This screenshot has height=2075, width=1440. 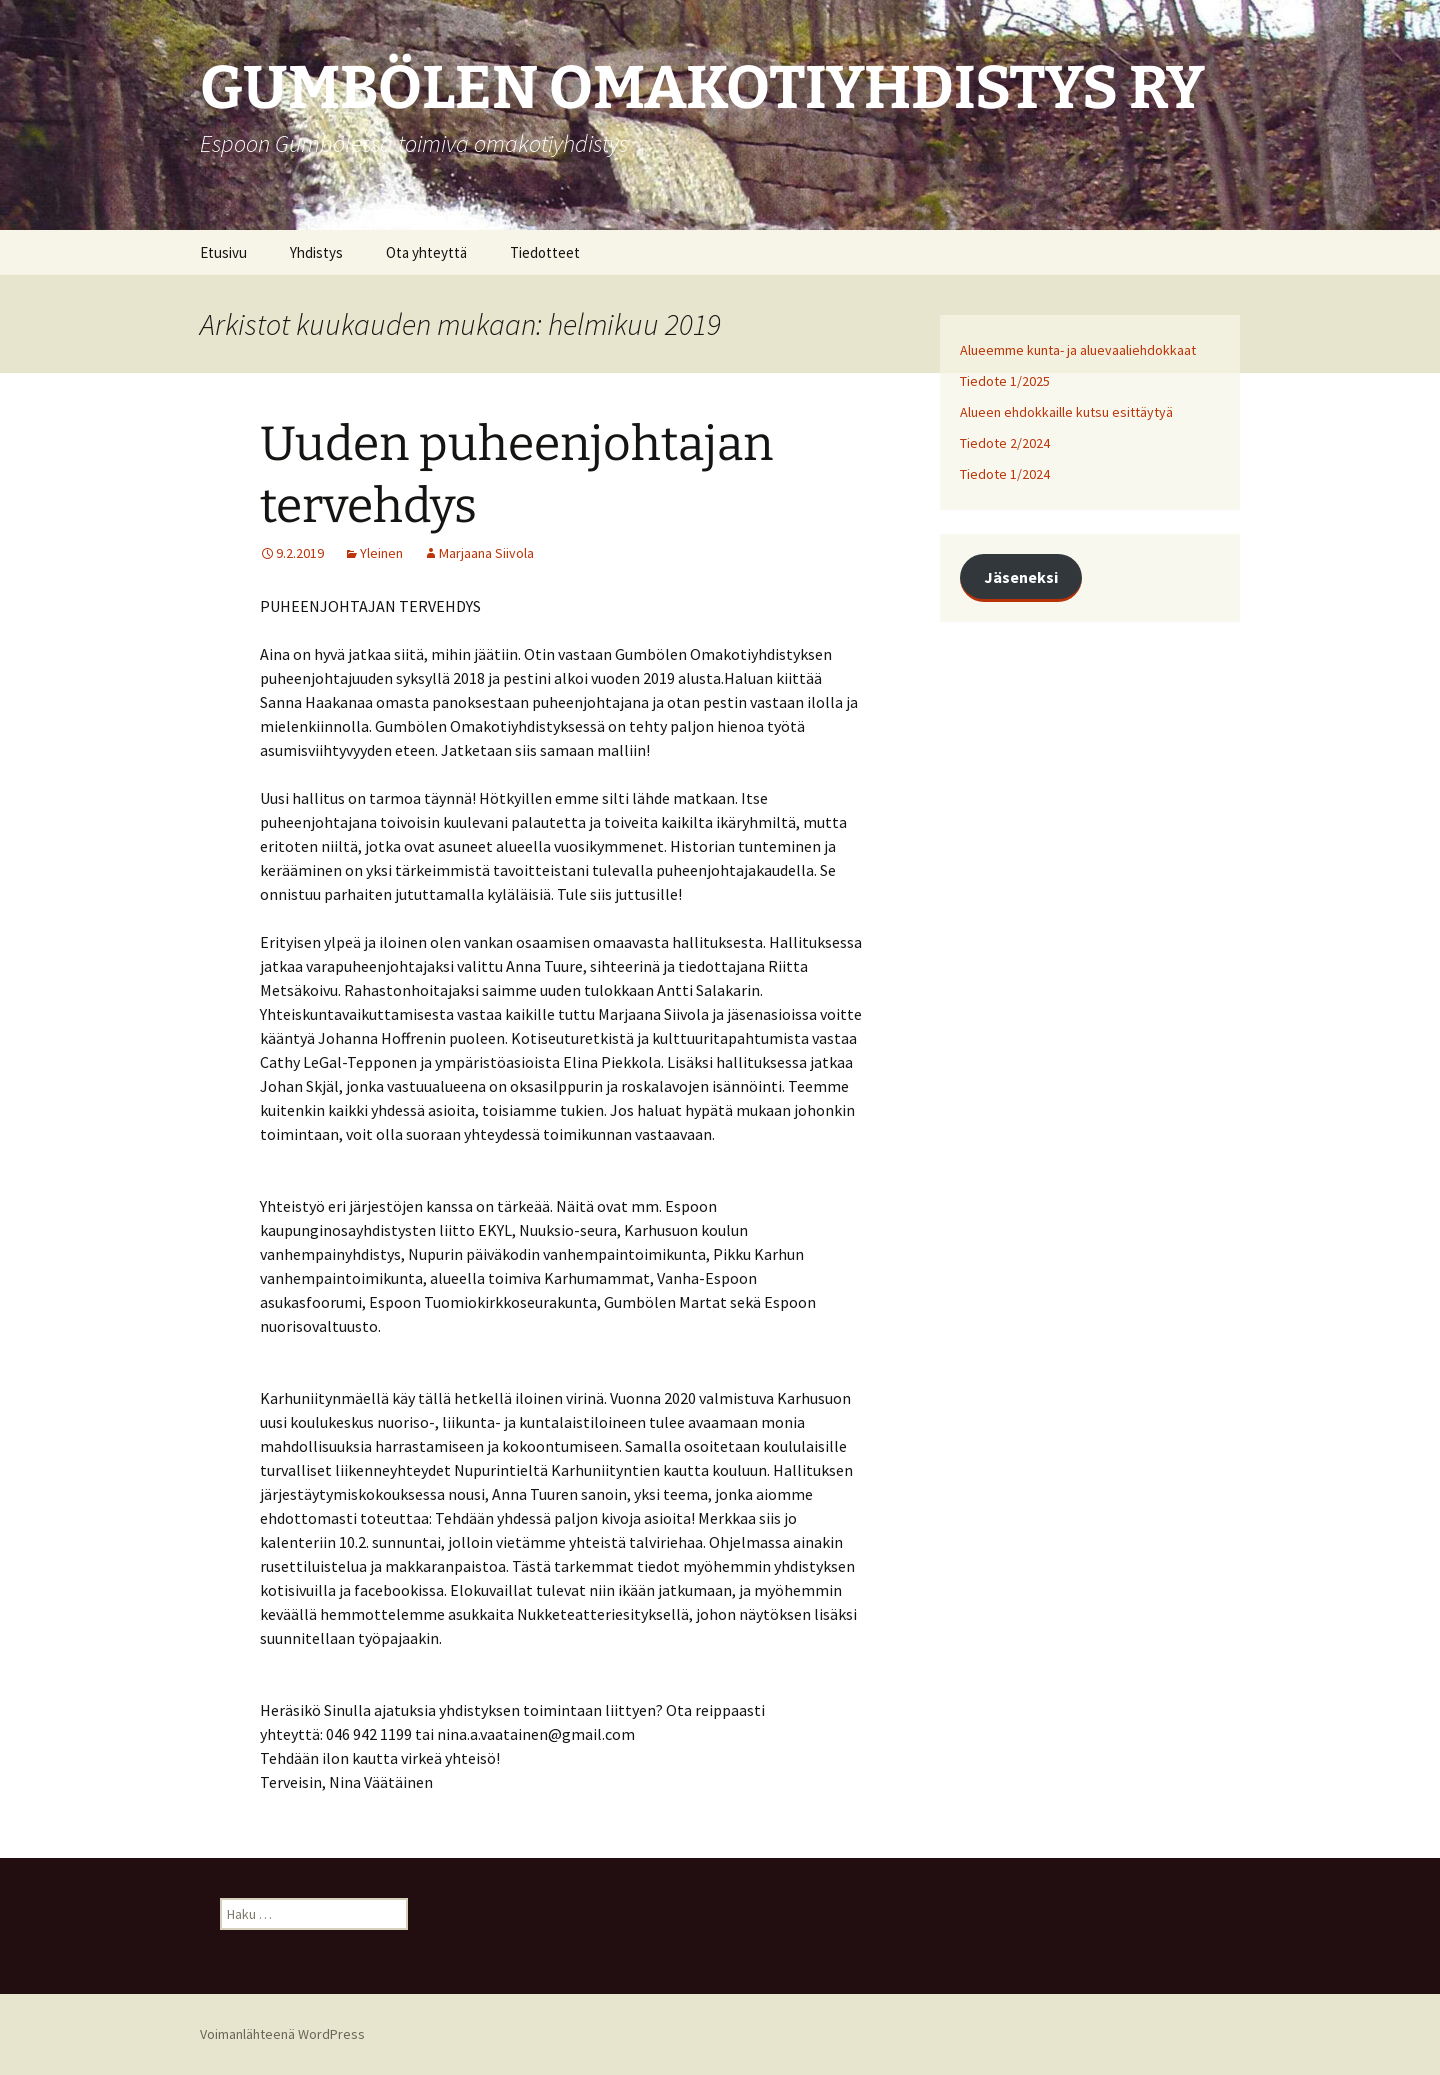 I want to click on Marjaana Siivola, so click(x=486, y=553).